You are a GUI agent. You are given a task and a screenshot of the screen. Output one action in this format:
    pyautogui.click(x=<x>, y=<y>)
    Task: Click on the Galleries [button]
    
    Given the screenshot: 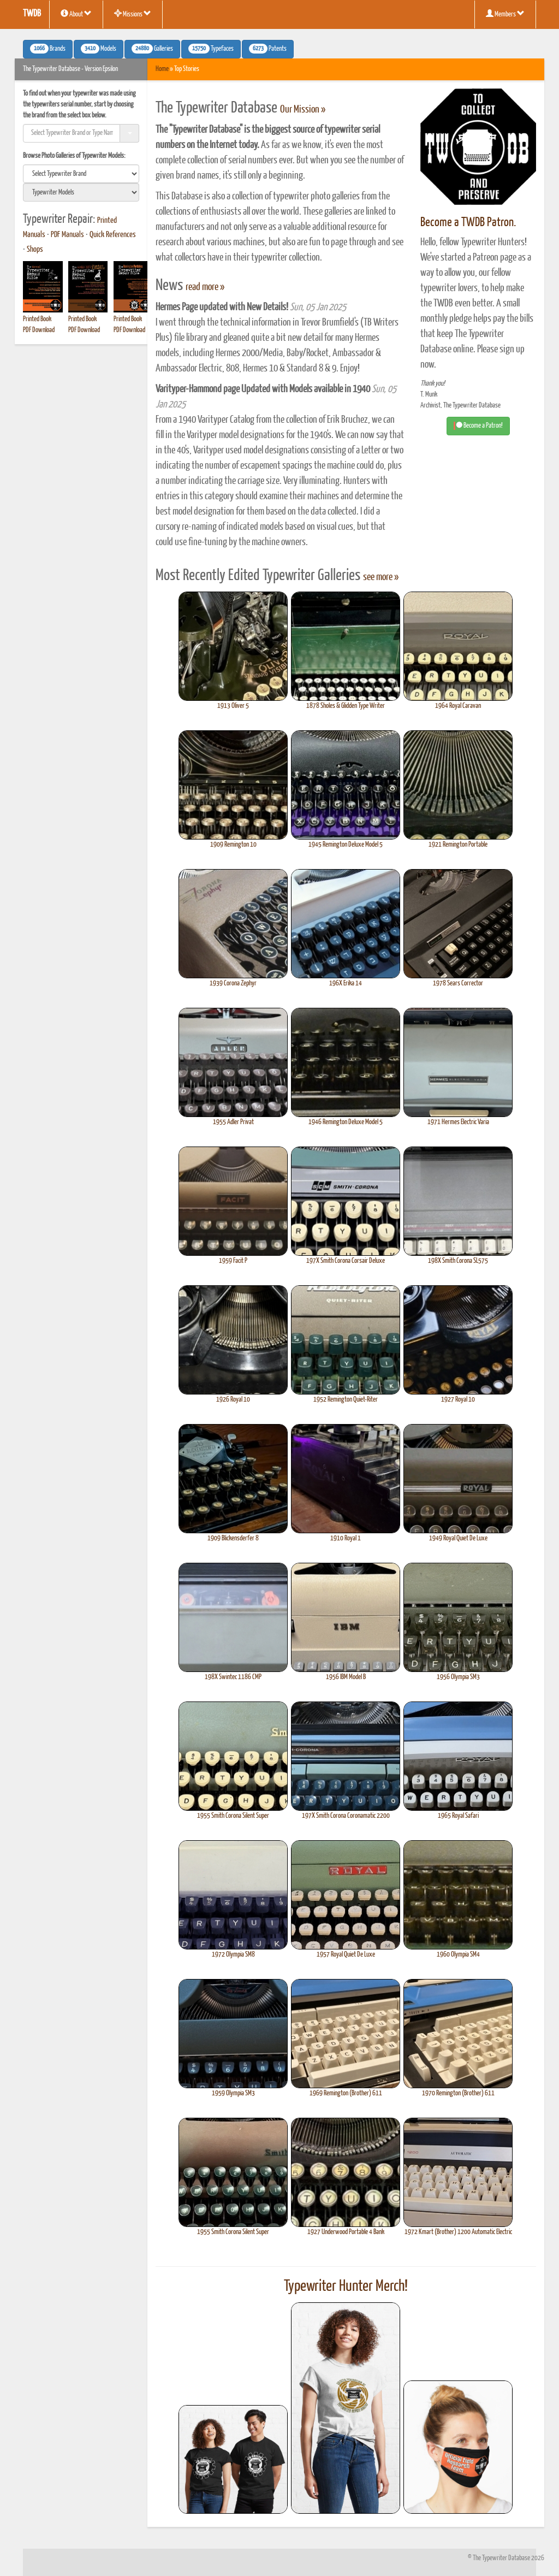 What is the action you would take?
    pyautogui.click(x=152, y=49)
    